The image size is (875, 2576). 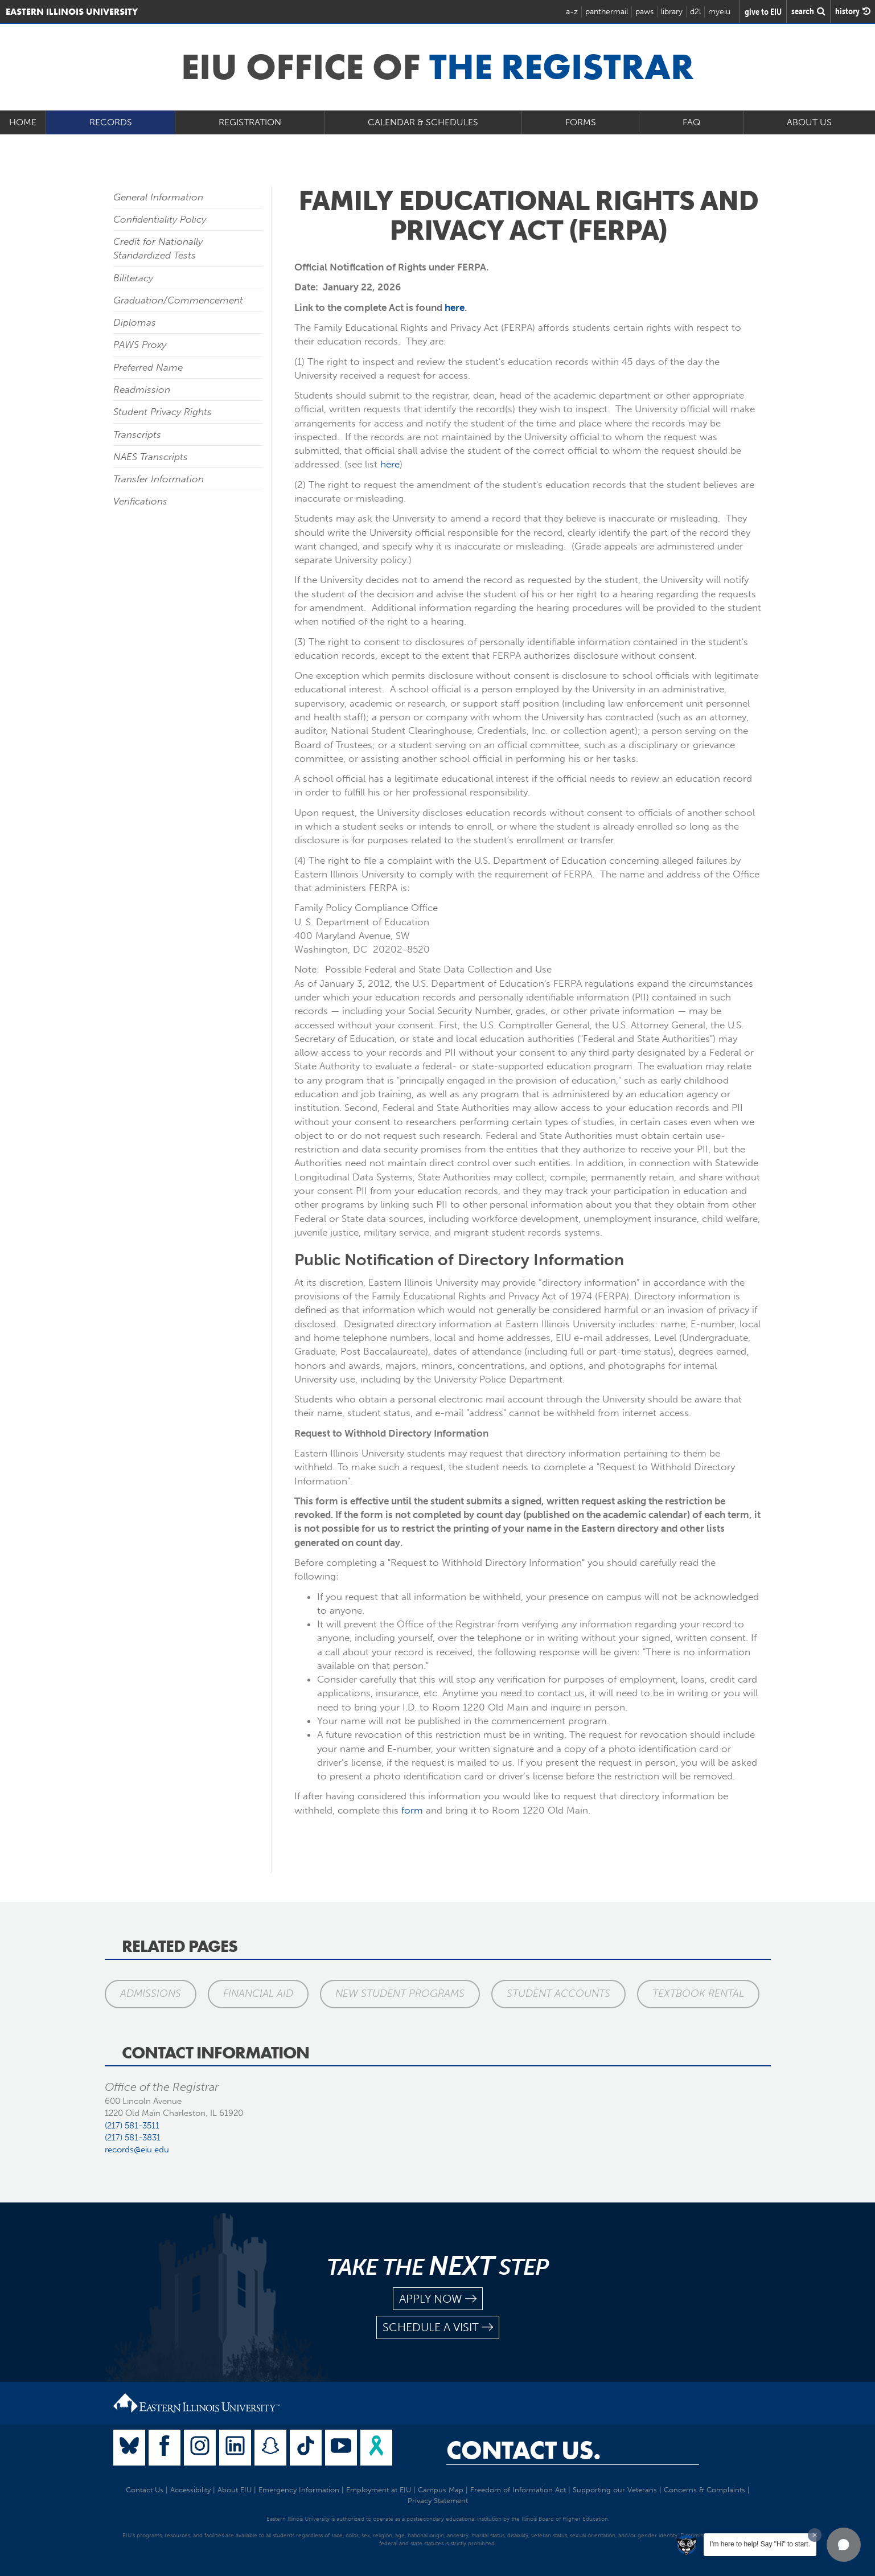 What do you see at coordinates (644, 12) in the screenshot?
I see `paws` at bounding box center [644, 12].